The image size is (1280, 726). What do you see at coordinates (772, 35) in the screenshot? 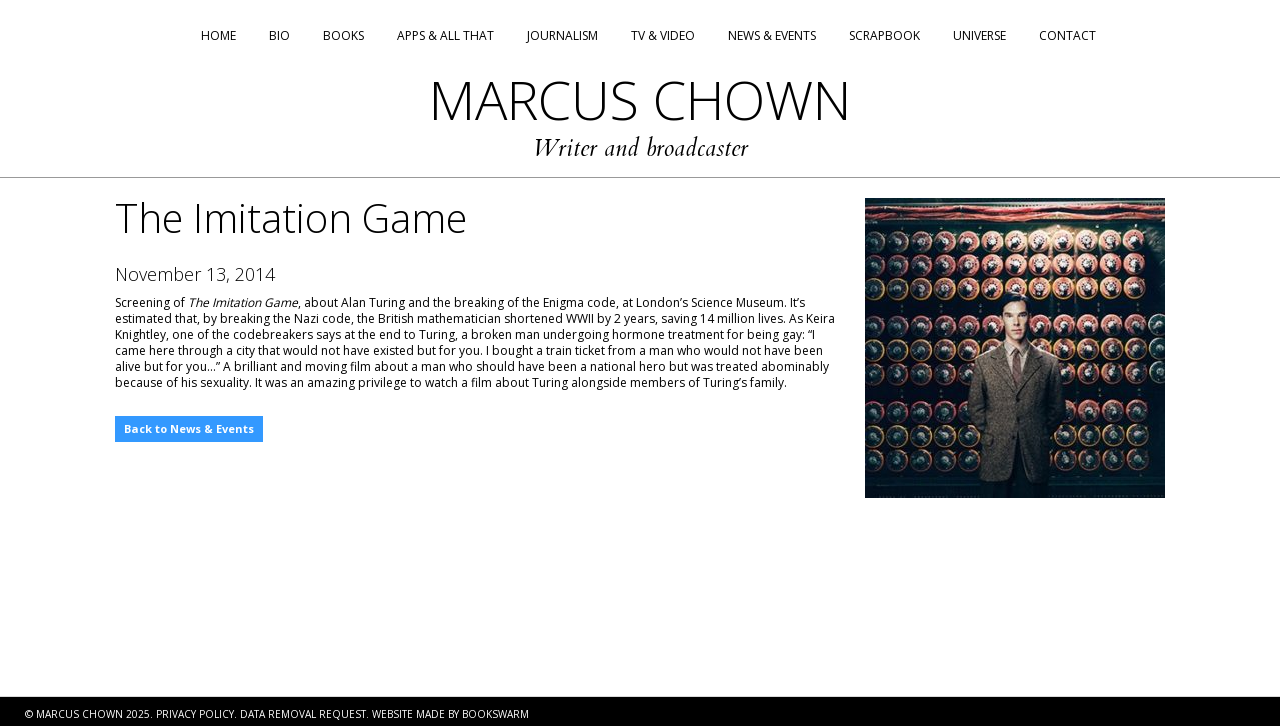
I see `News & Events` at bounding box center [772, 35].